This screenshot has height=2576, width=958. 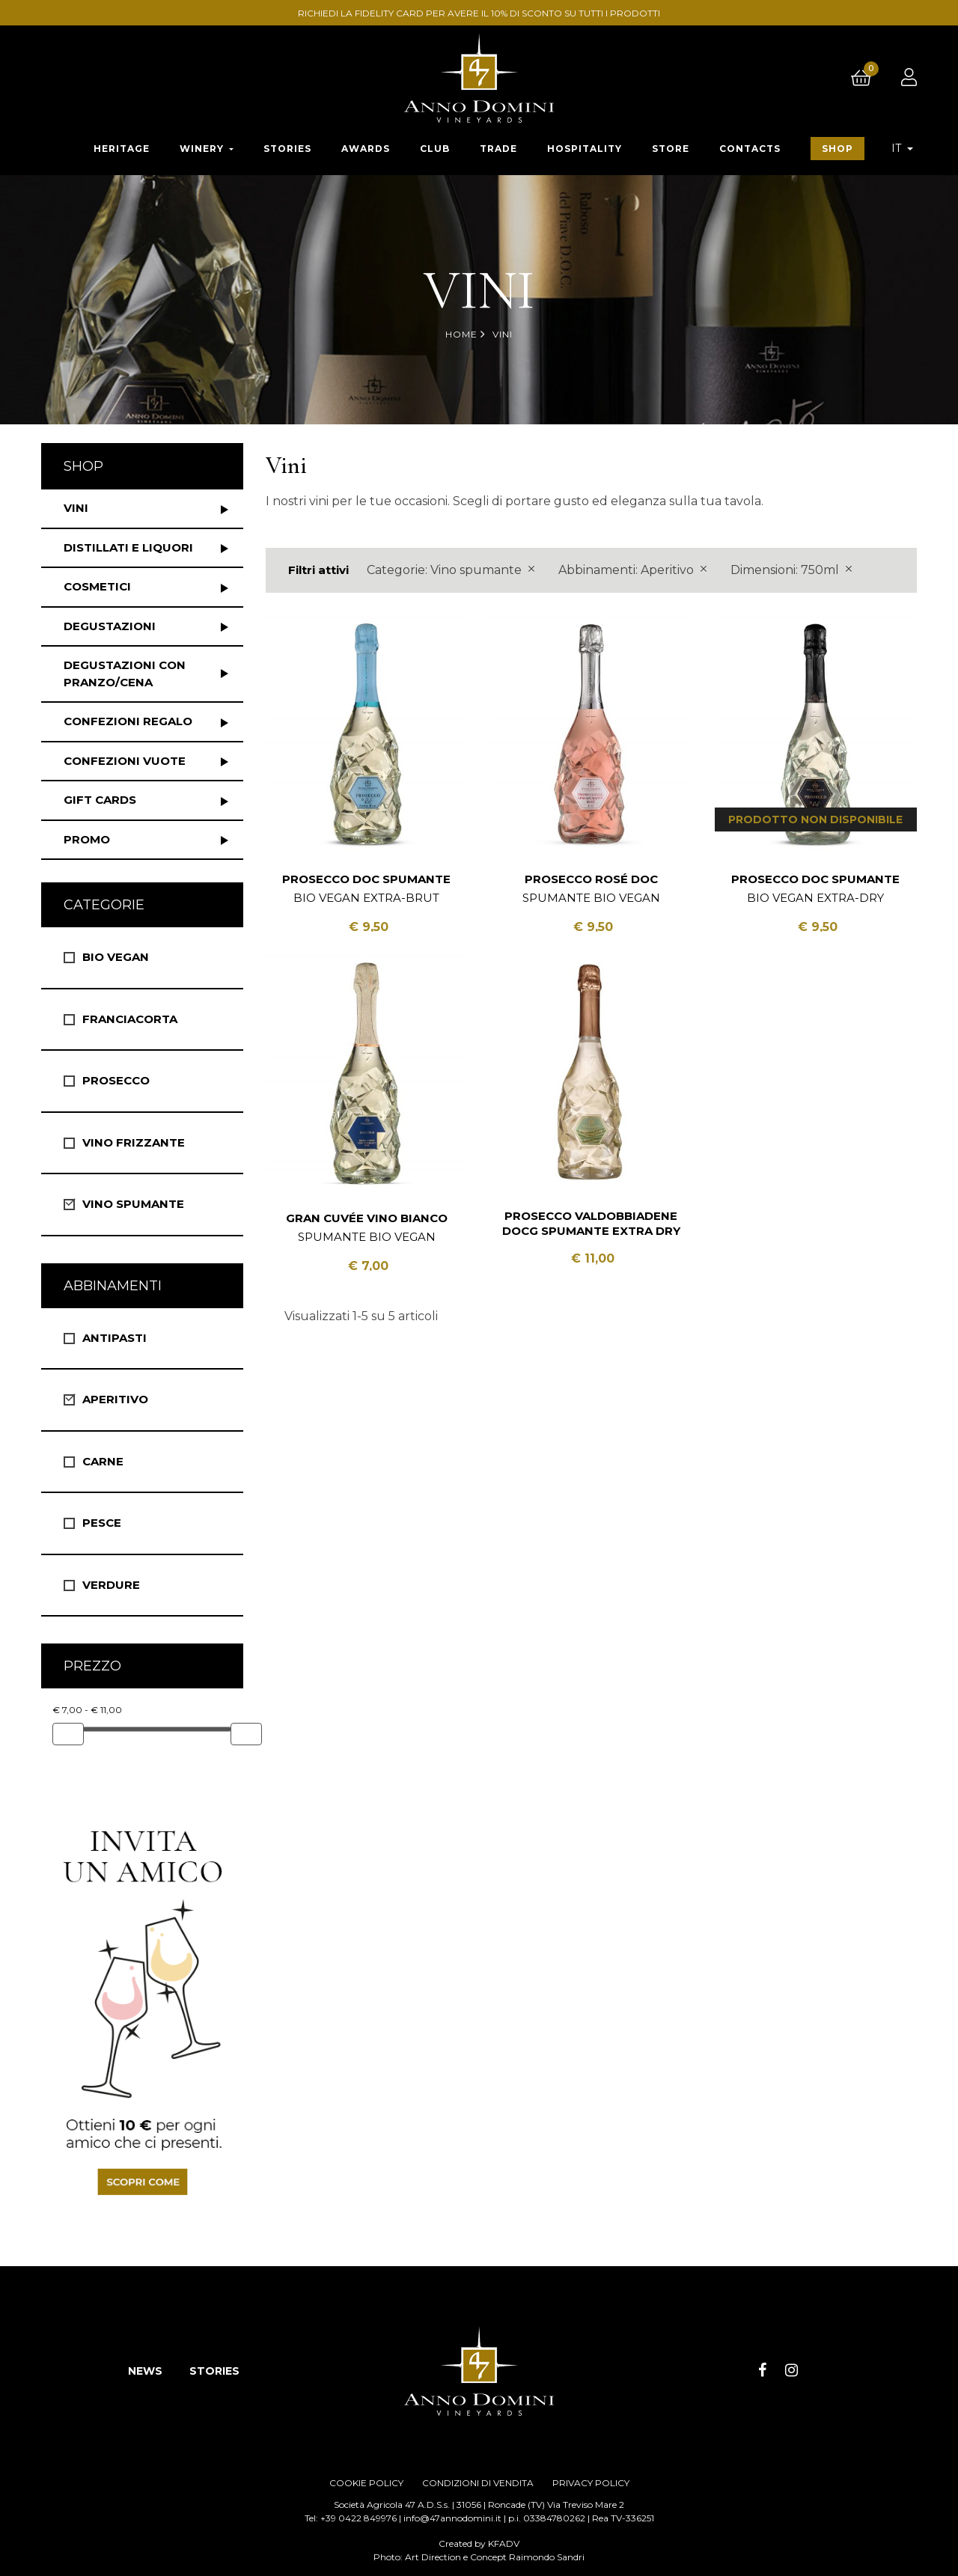 What do you see at coordinates (125, 761) in the screenshot?
I see `Confezioni vuote` at bounding box center [125, 761].